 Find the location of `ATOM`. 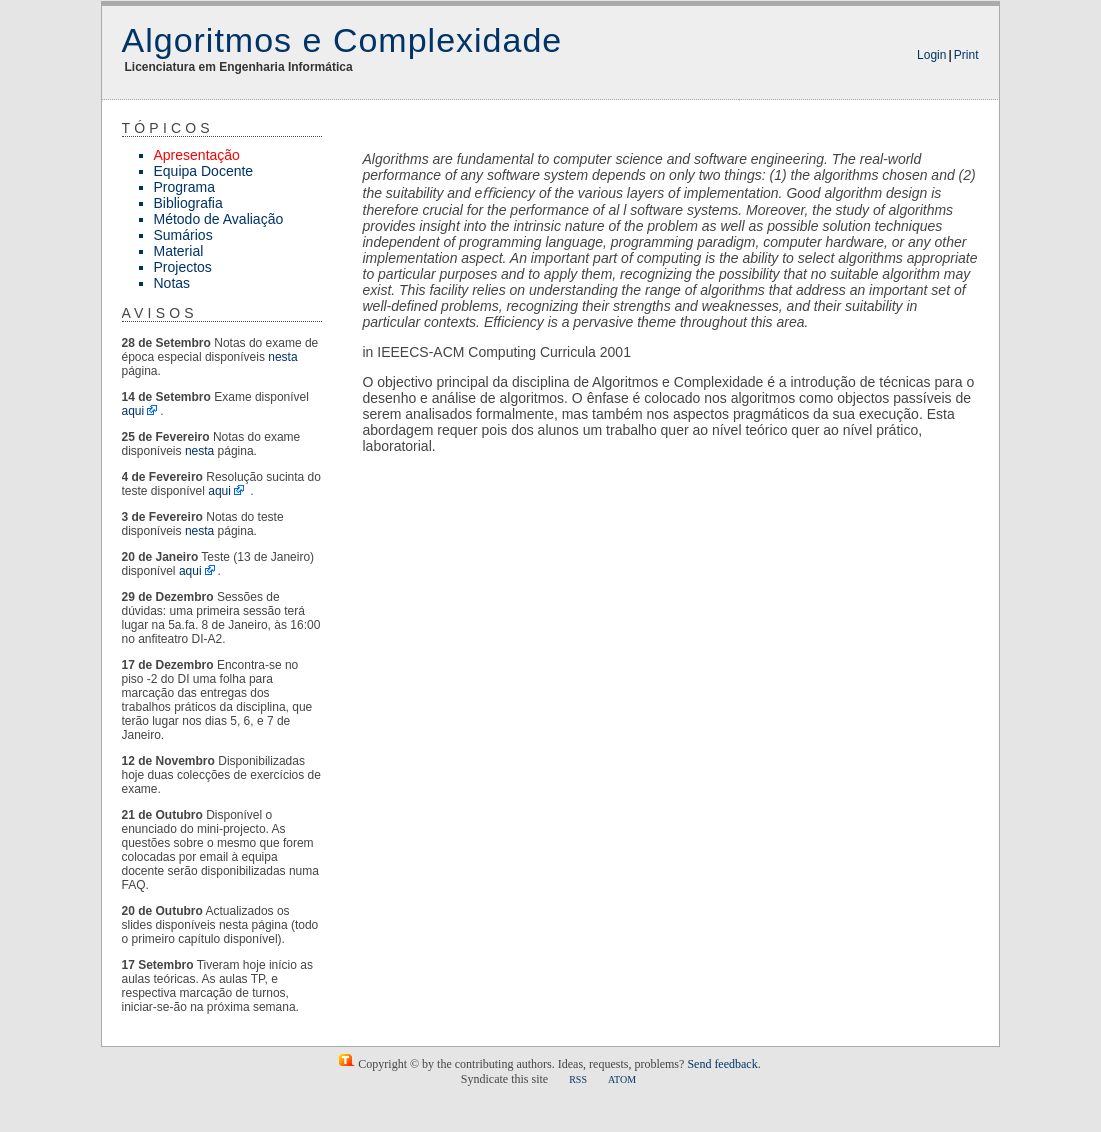

ATOM is located at coordinates (622, 1079).